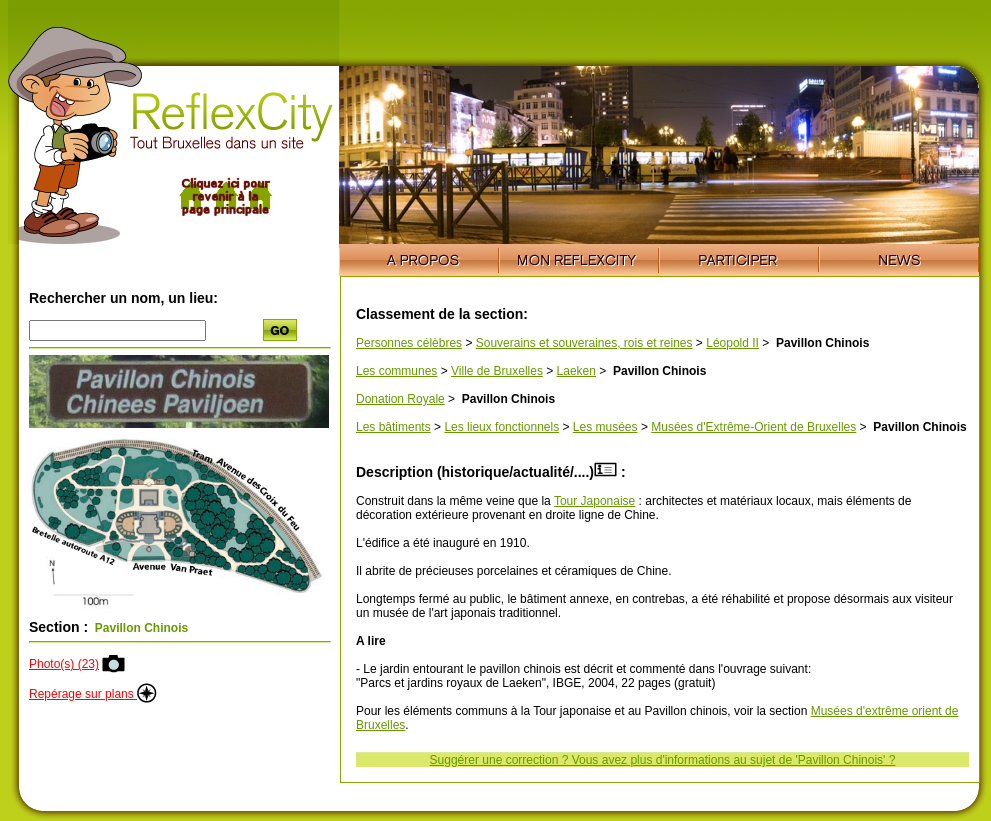 This screenshot has height=821, width=991. What do you see at coordinates (409, 343) in the screenshot?
I see `Personnes célèbres` at bounding box center [409, 343].